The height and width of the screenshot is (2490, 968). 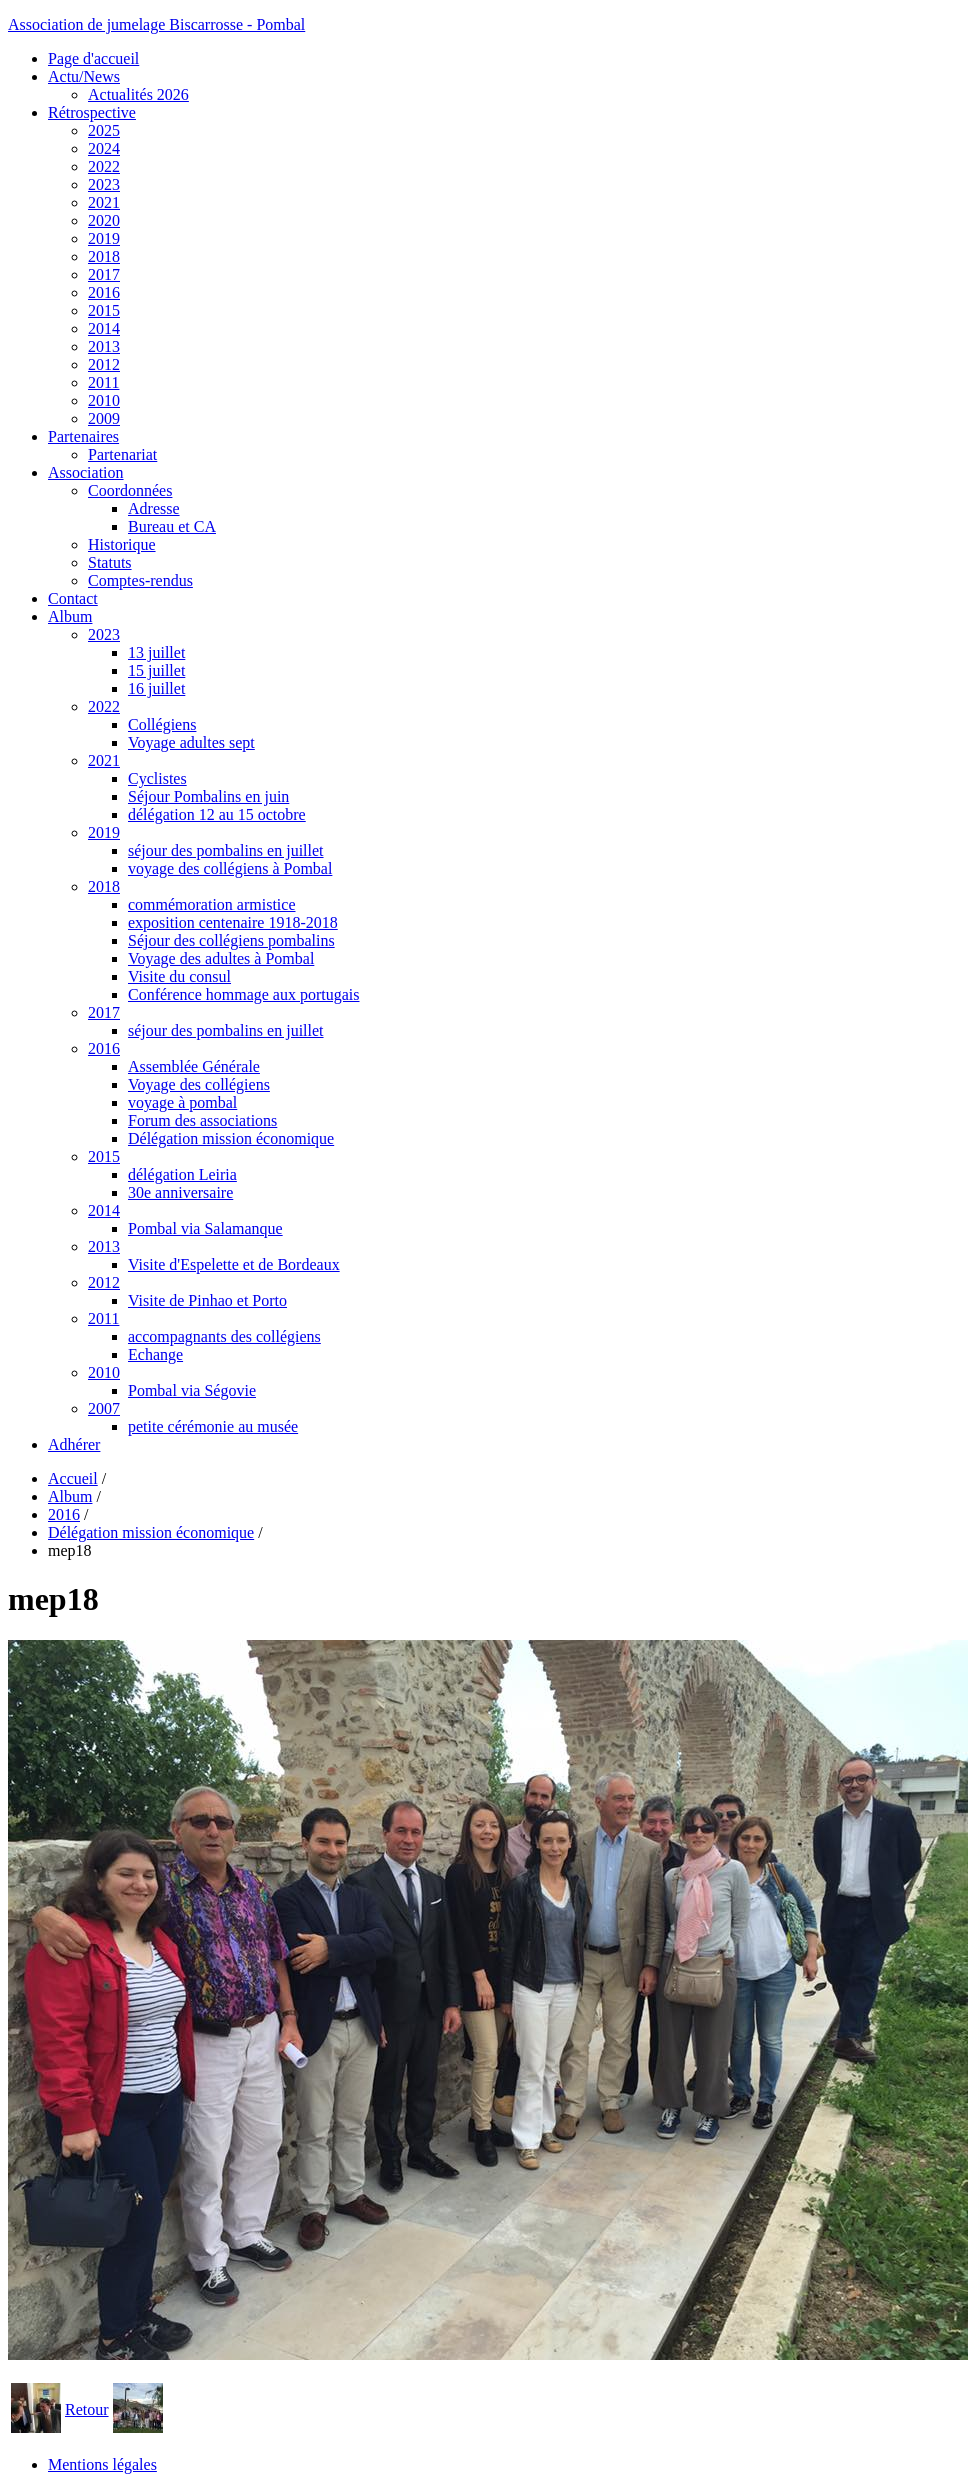 What do you see at coordinates (83, 436) in the screenshot?
I see `Partenaires` at bounding box center [83, 436].